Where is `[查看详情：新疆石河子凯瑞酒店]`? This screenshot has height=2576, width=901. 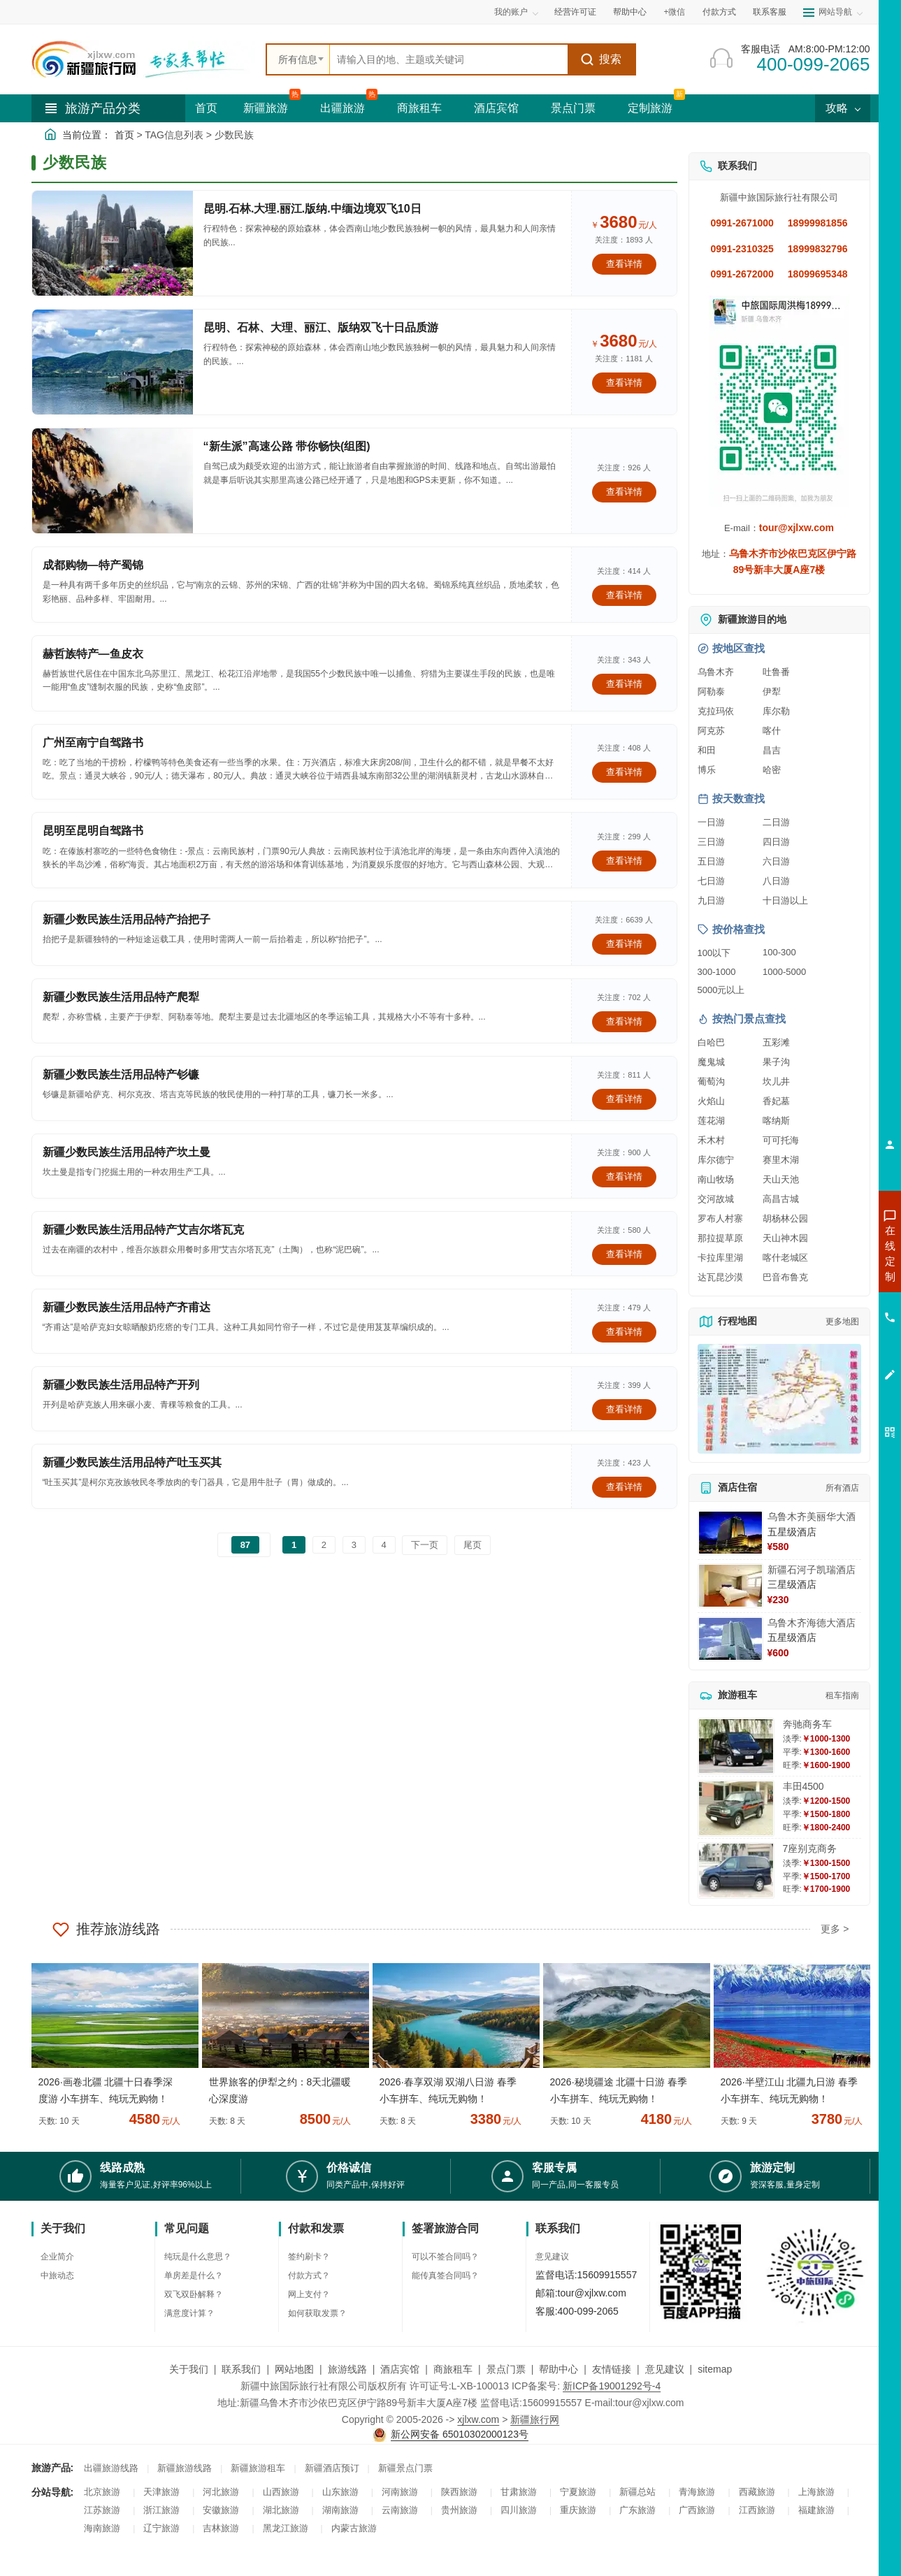 [查看详情：新疆石河子凯瑞酒店] is located at coordinates (730, 1585).